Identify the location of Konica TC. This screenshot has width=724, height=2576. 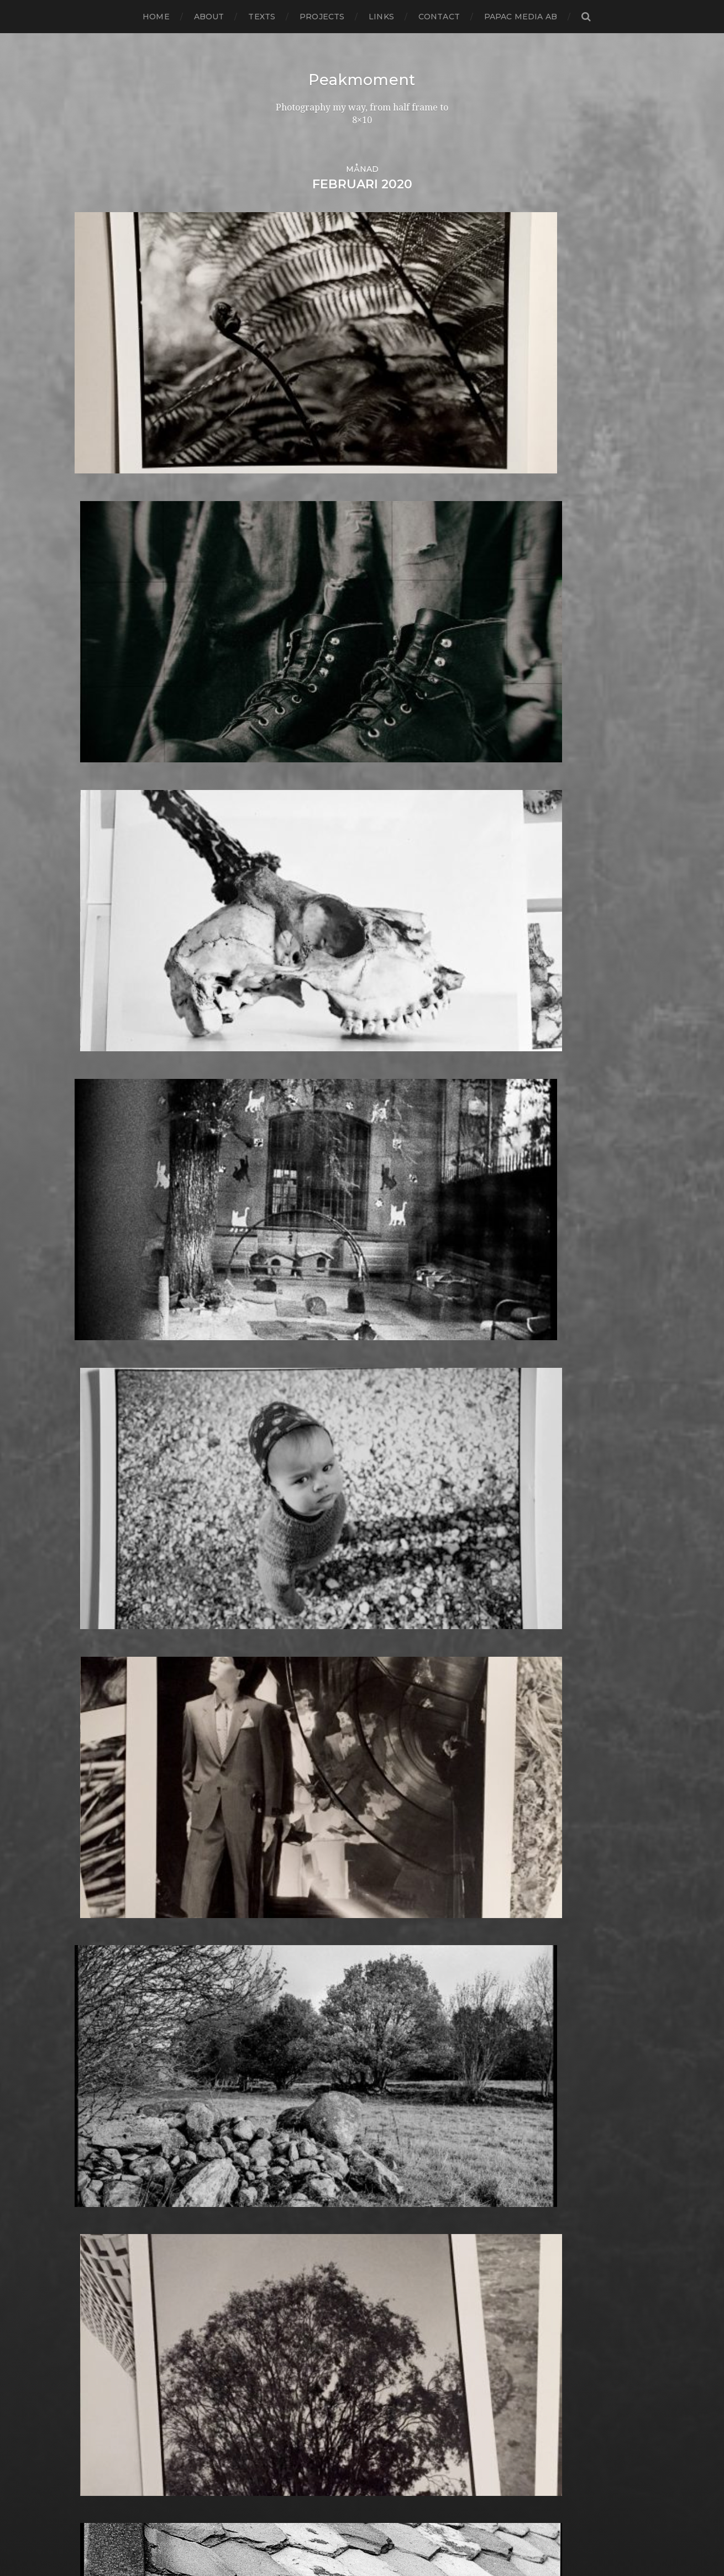
(295, 1861).